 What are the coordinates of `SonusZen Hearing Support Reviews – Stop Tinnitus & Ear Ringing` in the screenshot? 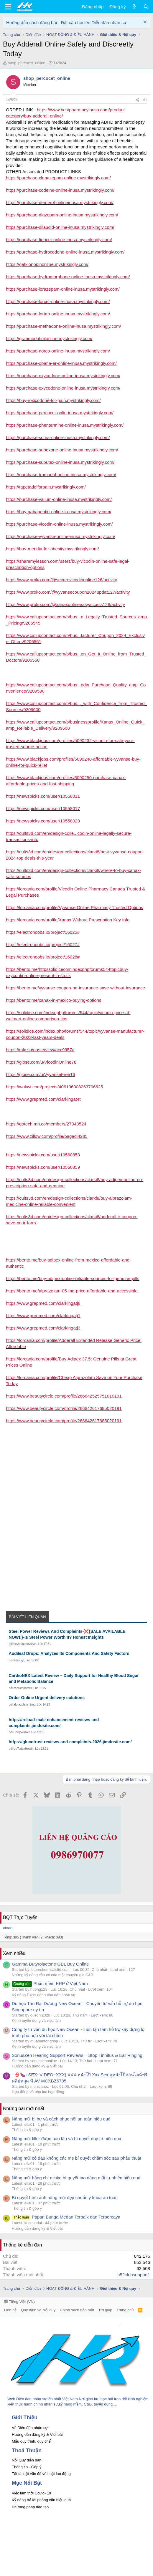 It's located at (77, 2055).